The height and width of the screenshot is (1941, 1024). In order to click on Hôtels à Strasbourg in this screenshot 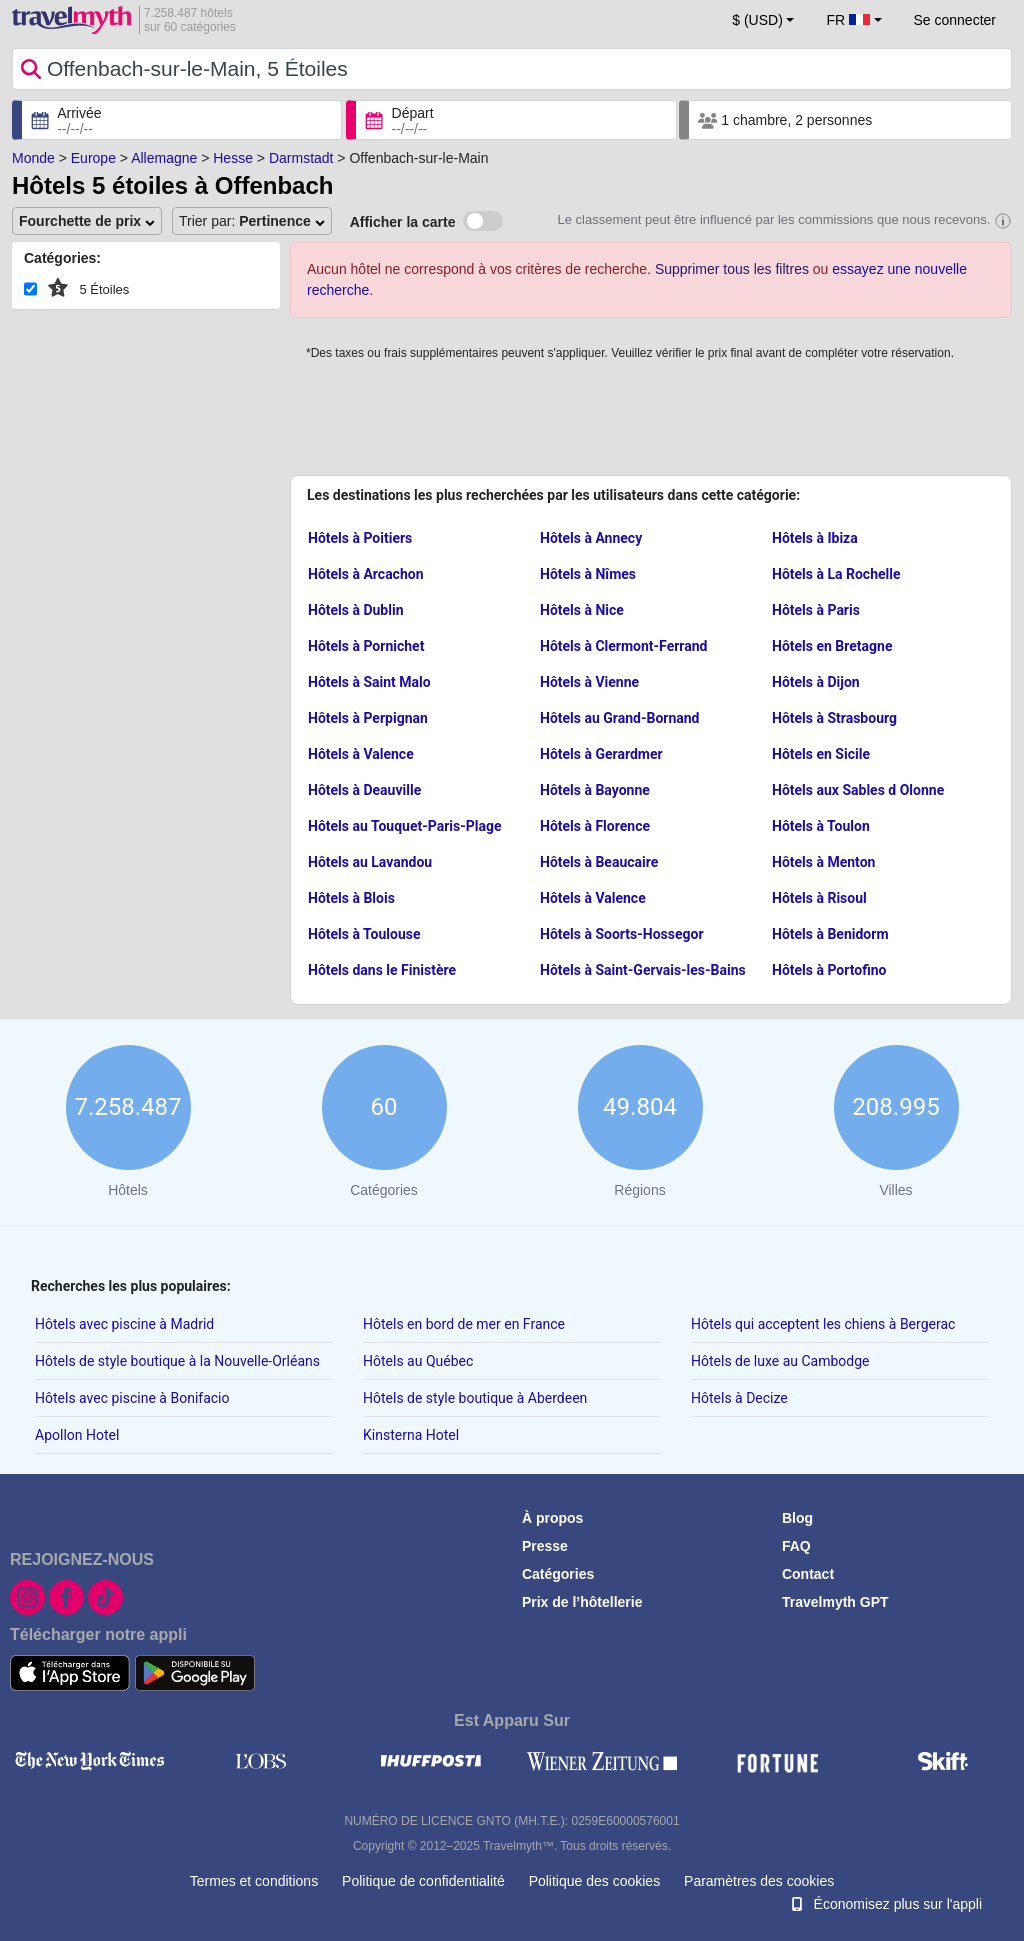, I will do `click(834, 718)`.